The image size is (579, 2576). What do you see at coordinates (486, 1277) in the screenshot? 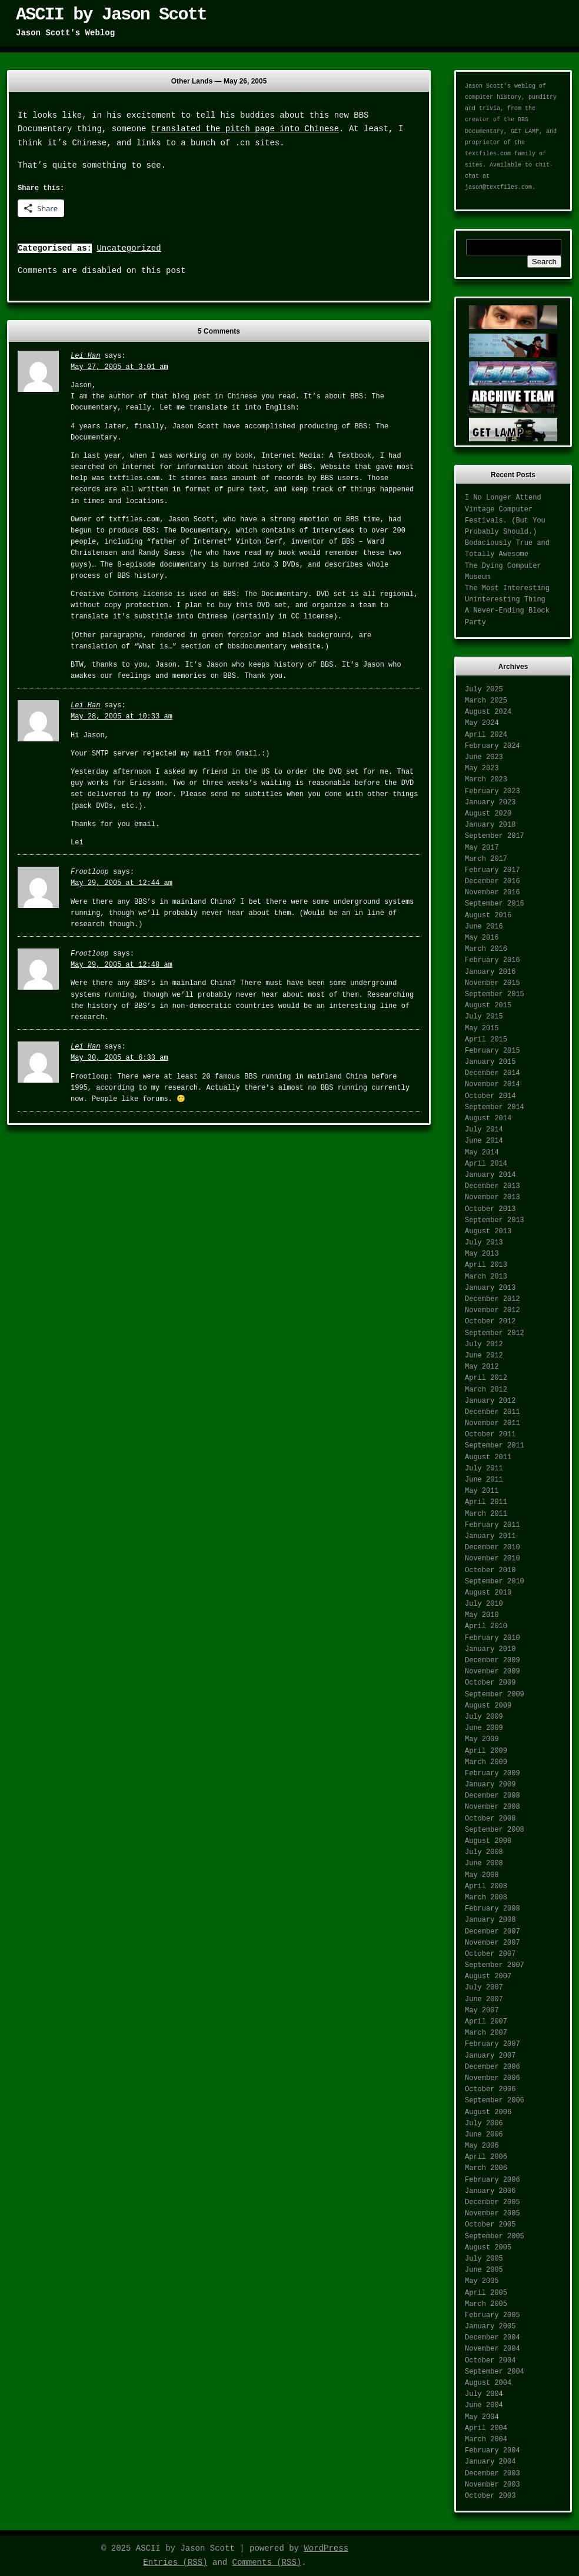
I see `March 2013` at bounding box center [486, 1277].